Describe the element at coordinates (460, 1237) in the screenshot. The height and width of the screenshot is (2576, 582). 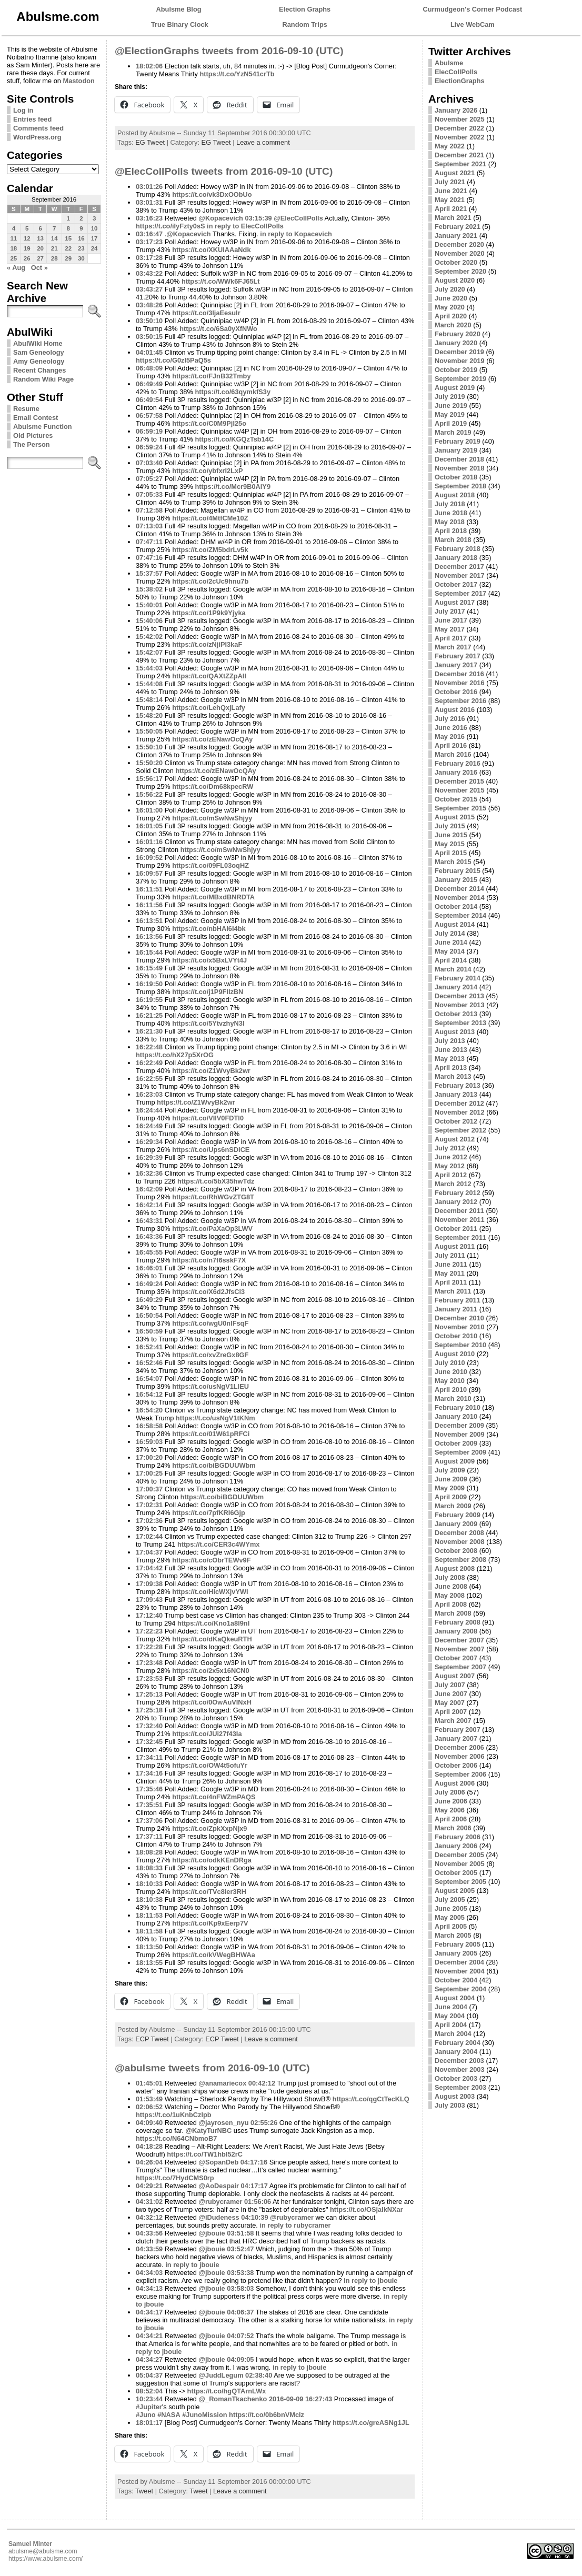
I see `September 2011` at that location.